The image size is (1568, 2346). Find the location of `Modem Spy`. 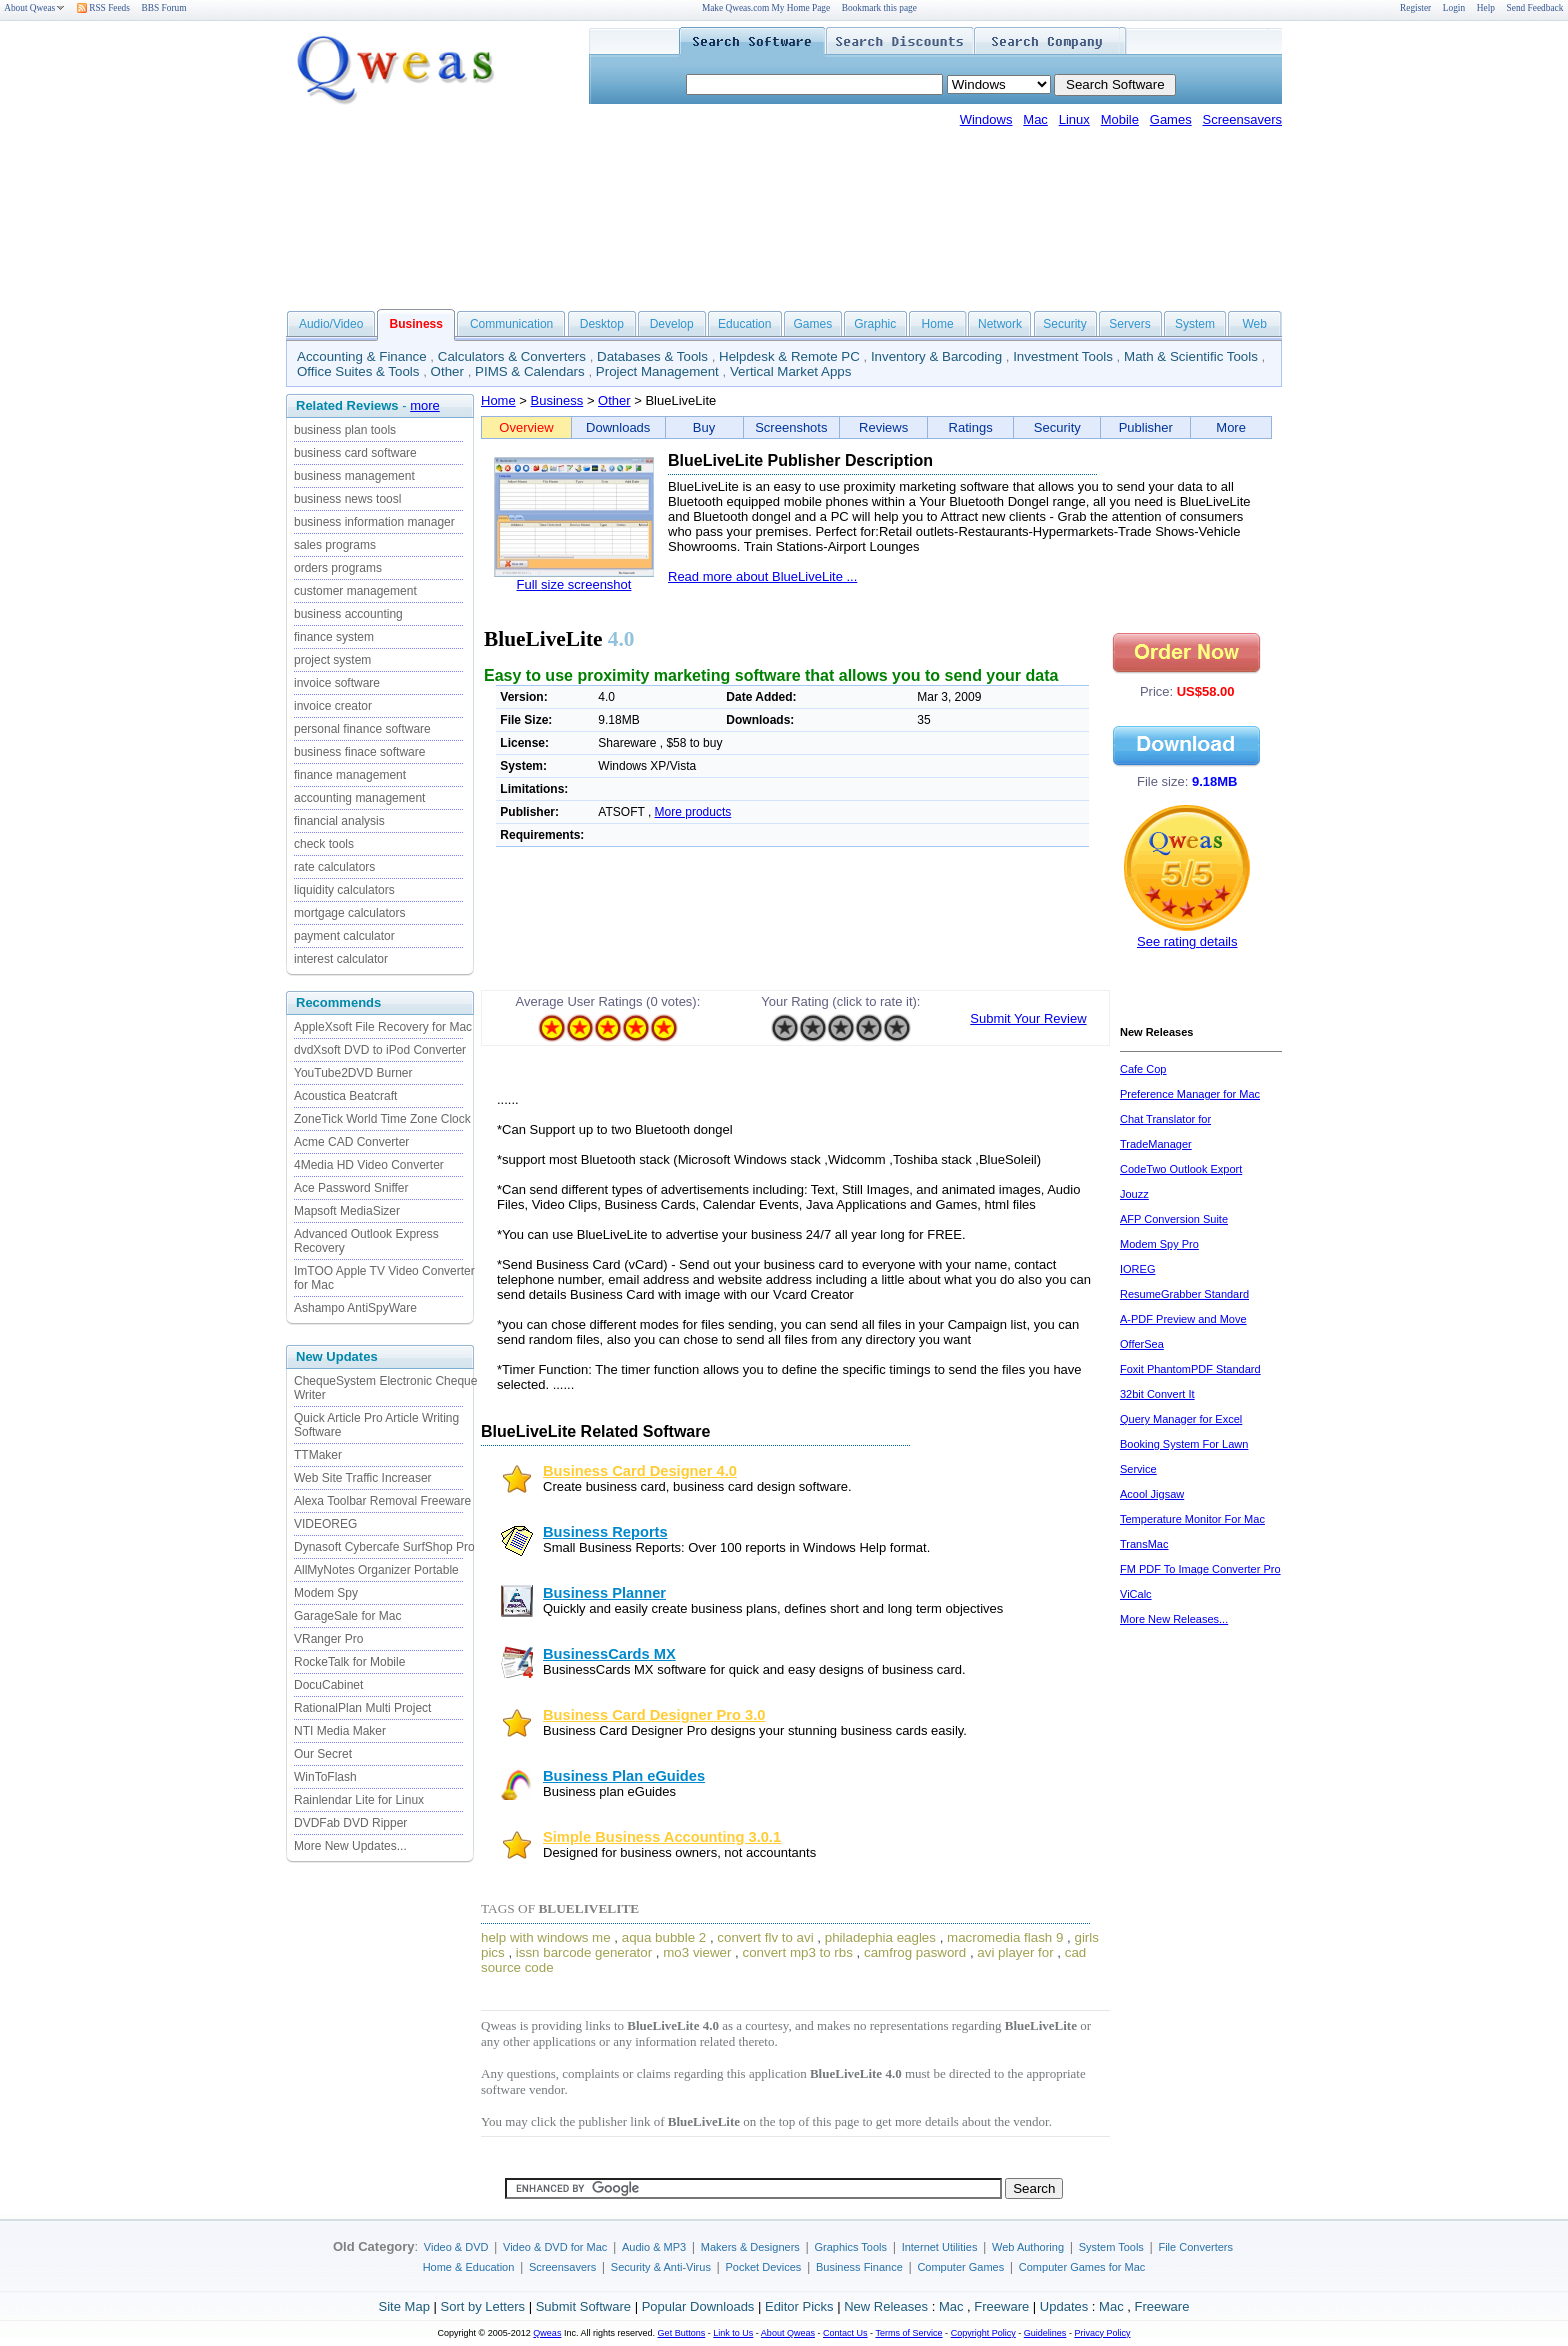

Modem Spy is located at coordinates (326, 1593).